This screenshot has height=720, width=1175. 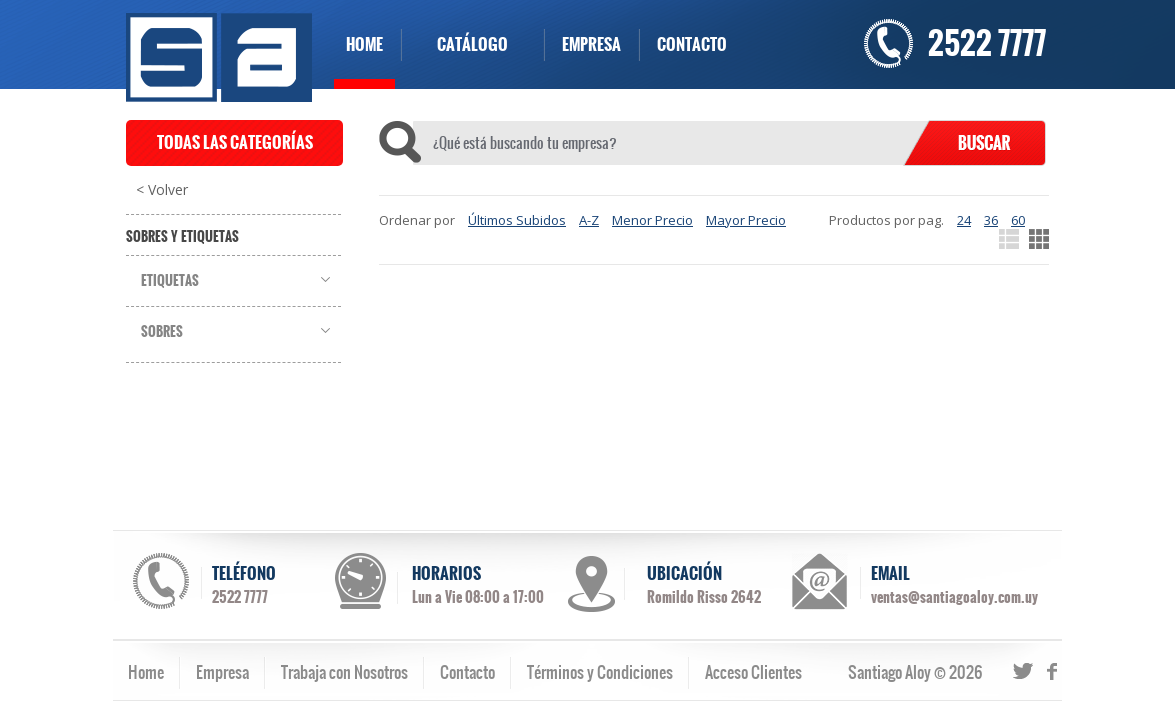 What do you see at coordinates (1018, 220) in the screenshot?
I see `60` at bounding box center [1018, 220].